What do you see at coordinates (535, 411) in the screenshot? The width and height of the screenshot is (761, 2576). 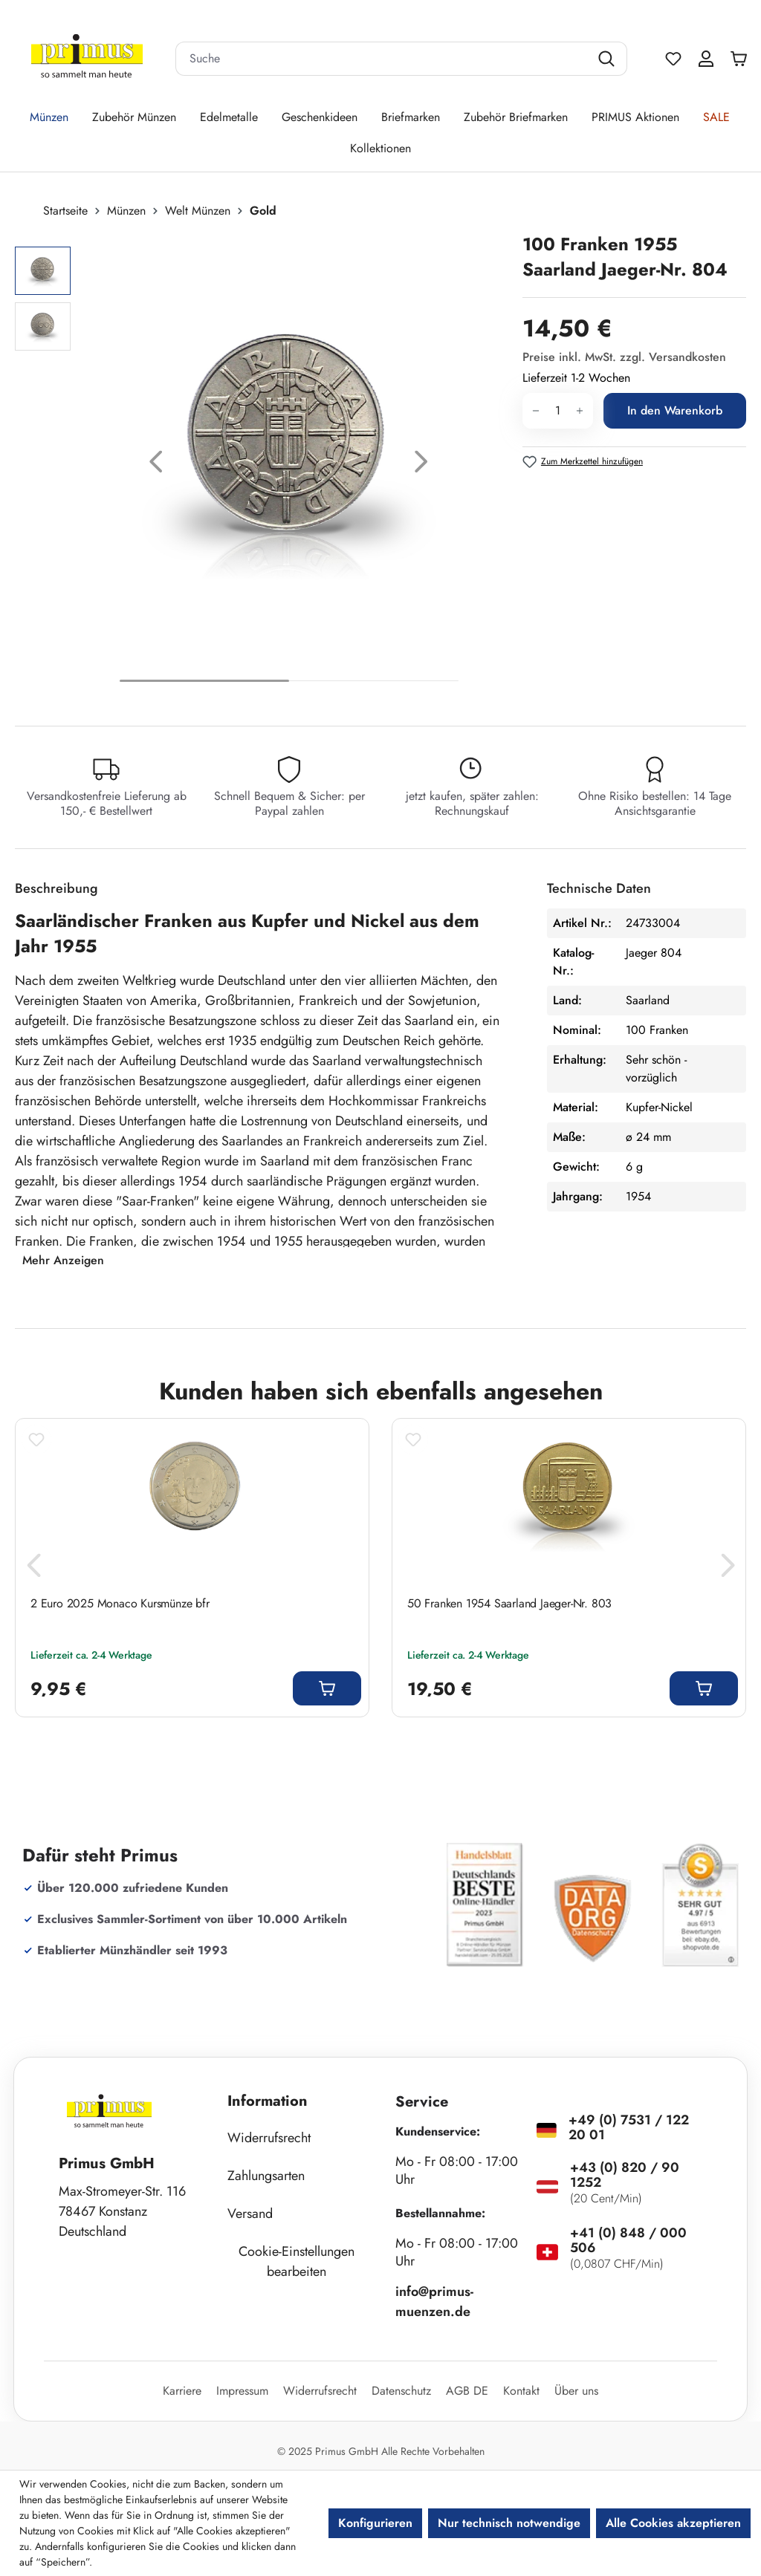 I see `[Anzahl verringern]` at bounding box center [535, 411].